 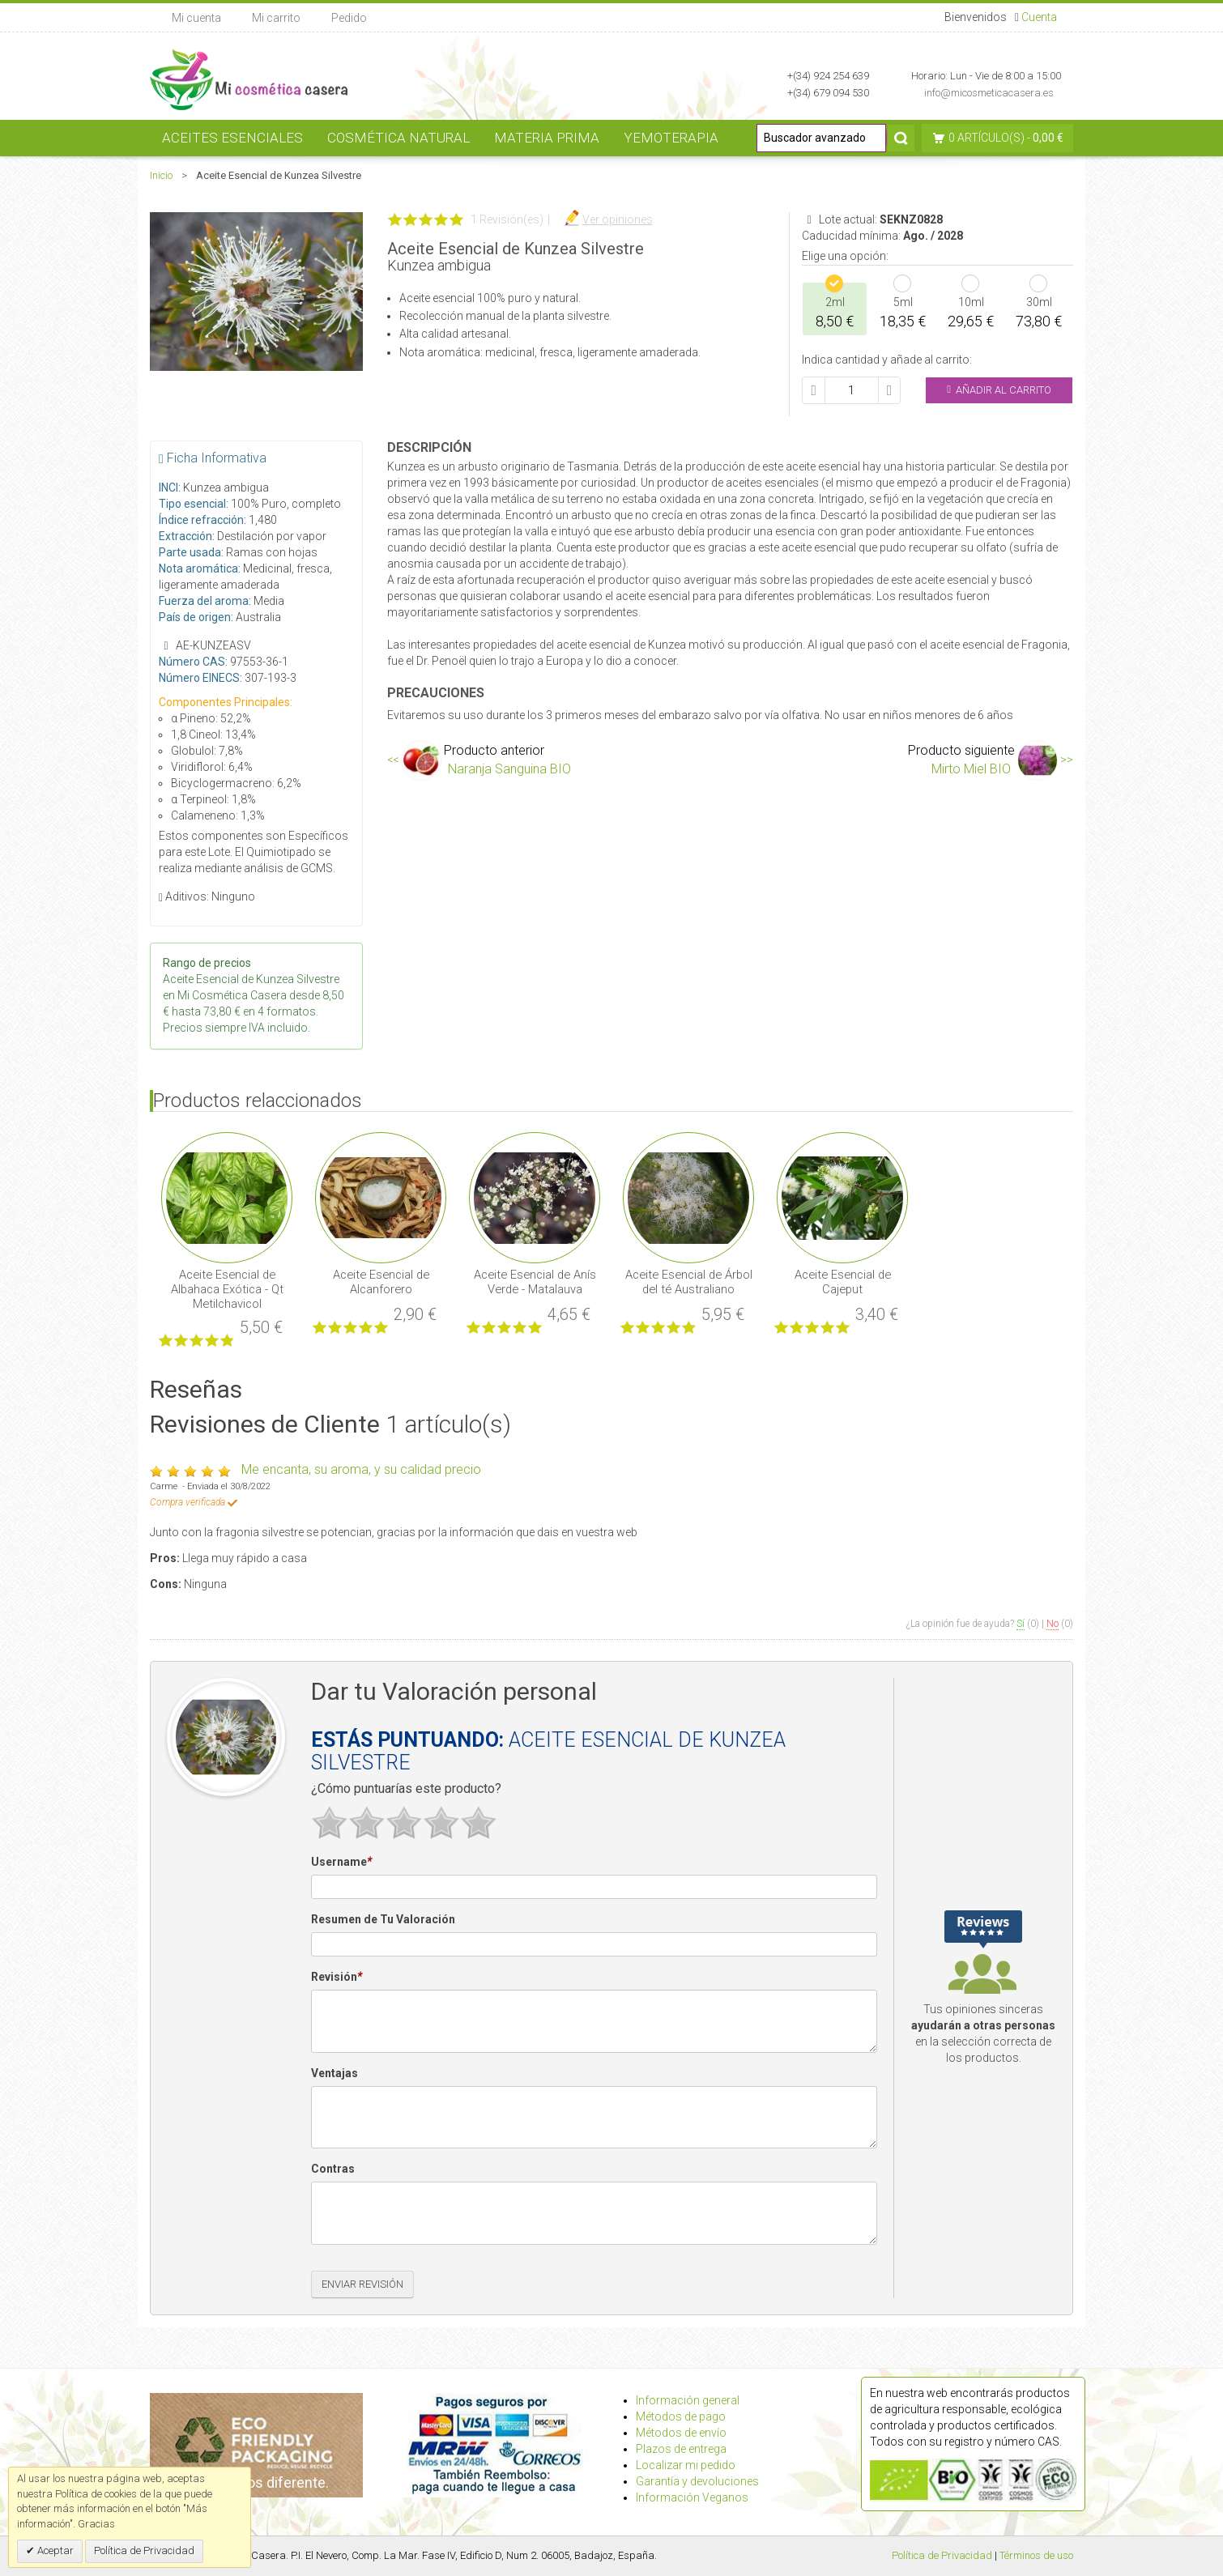 I want to click on Política de Privacidad, so click(x=942, y=2555).